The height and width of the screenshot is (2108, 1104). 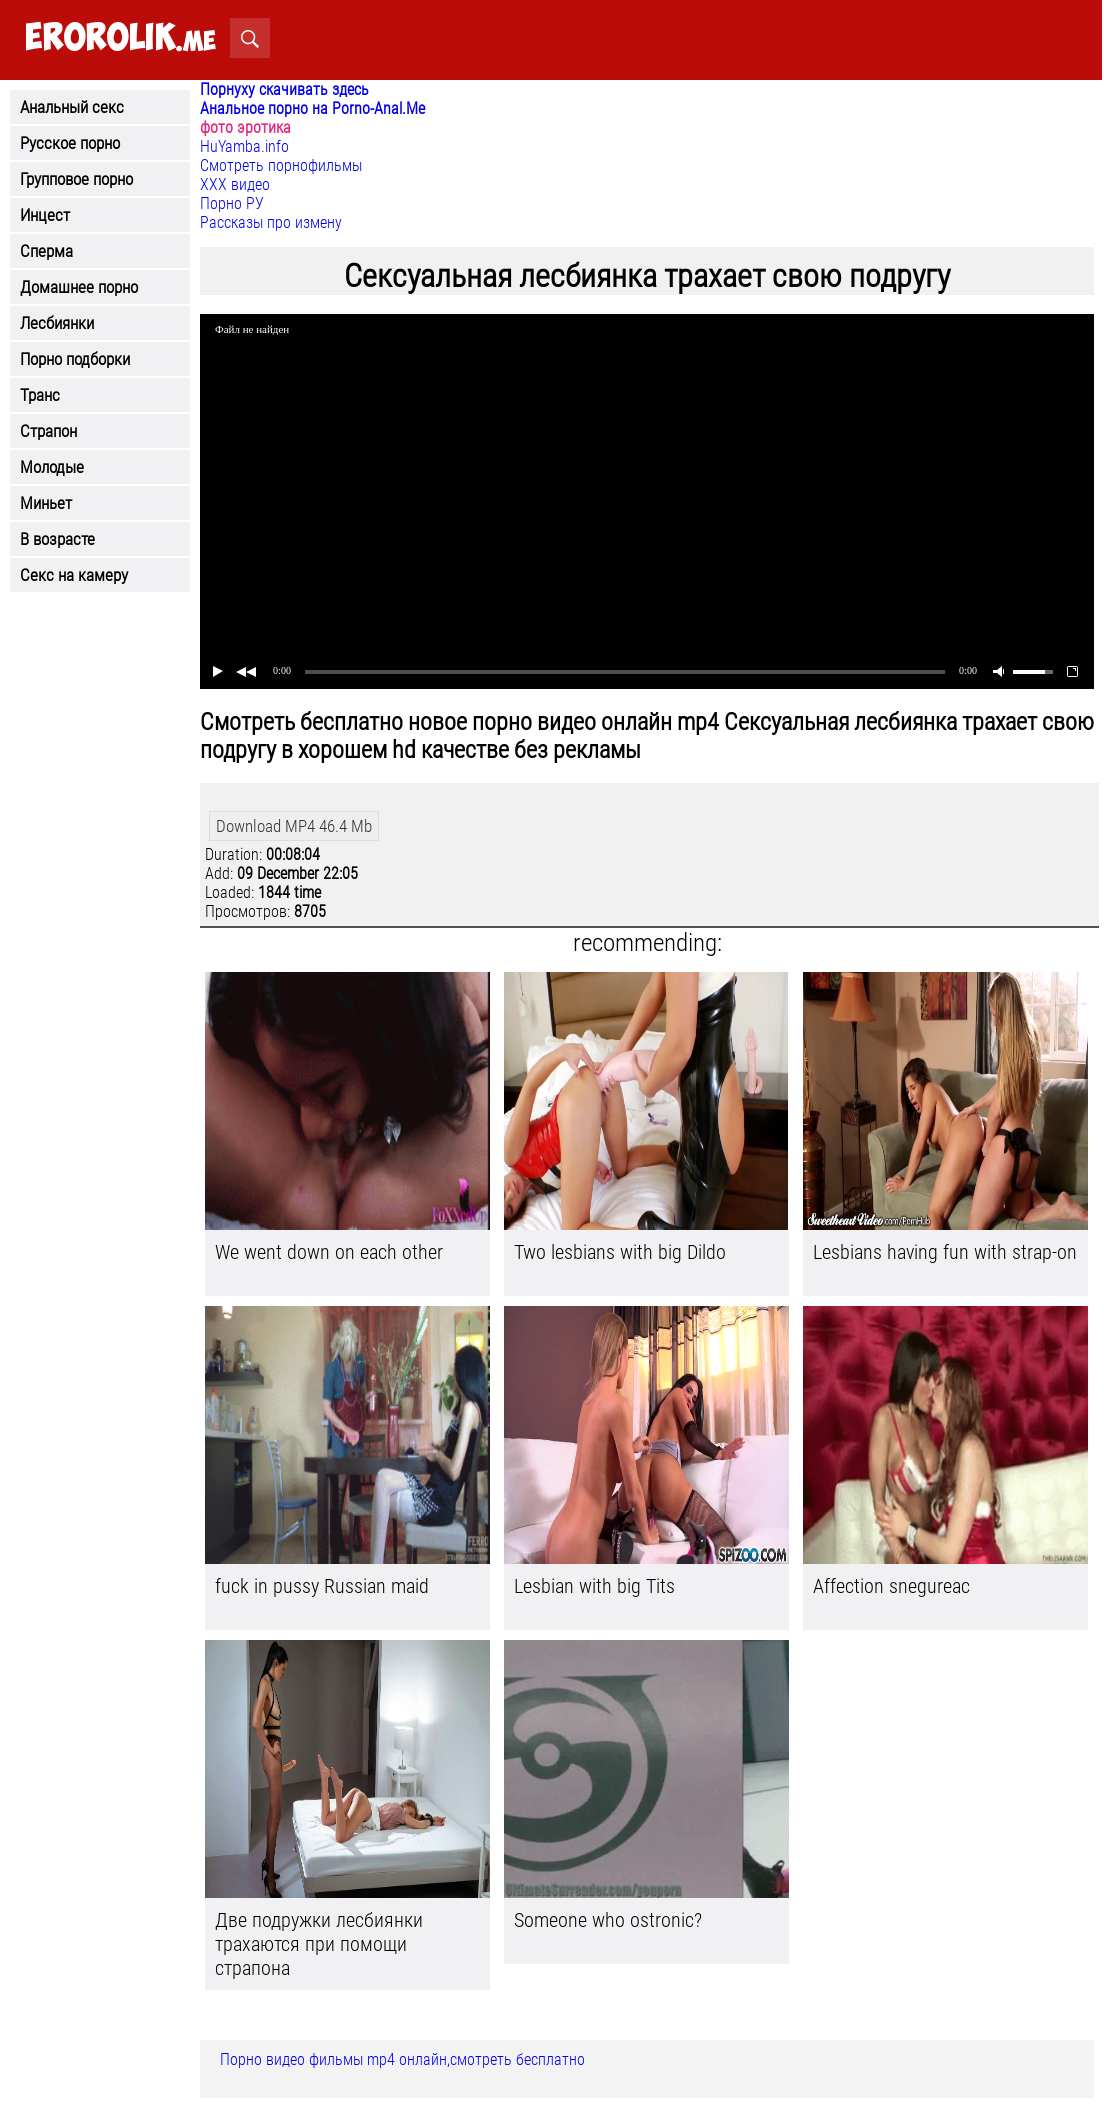 What do you see at coordinates (891, 1586) in the screenshot?
I see `Affection snegureac` at bounding box center [891, 1586].